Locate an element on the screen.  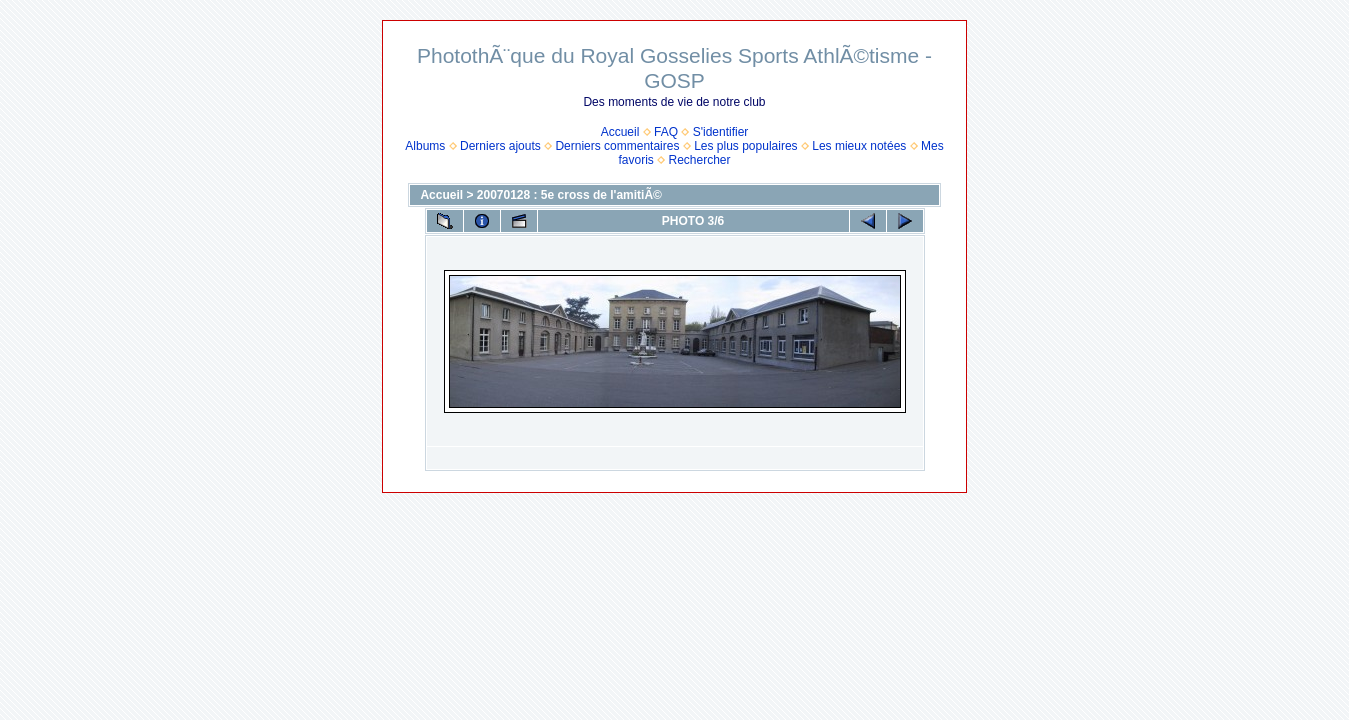
20070128 : 5e cross de l'amitiÃ© is located at coordinates (569, 195).